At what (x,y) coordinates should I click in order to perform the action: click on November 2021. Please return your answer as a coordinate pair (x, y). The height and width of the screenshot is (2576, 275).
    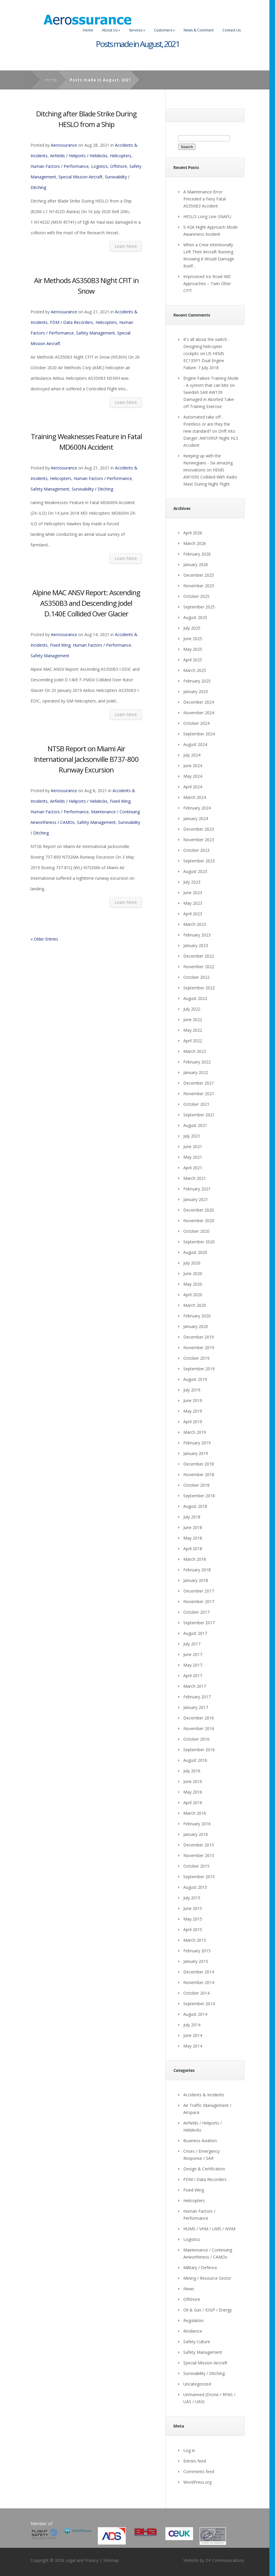
    Looking at the image, I should click on (198, 1093).